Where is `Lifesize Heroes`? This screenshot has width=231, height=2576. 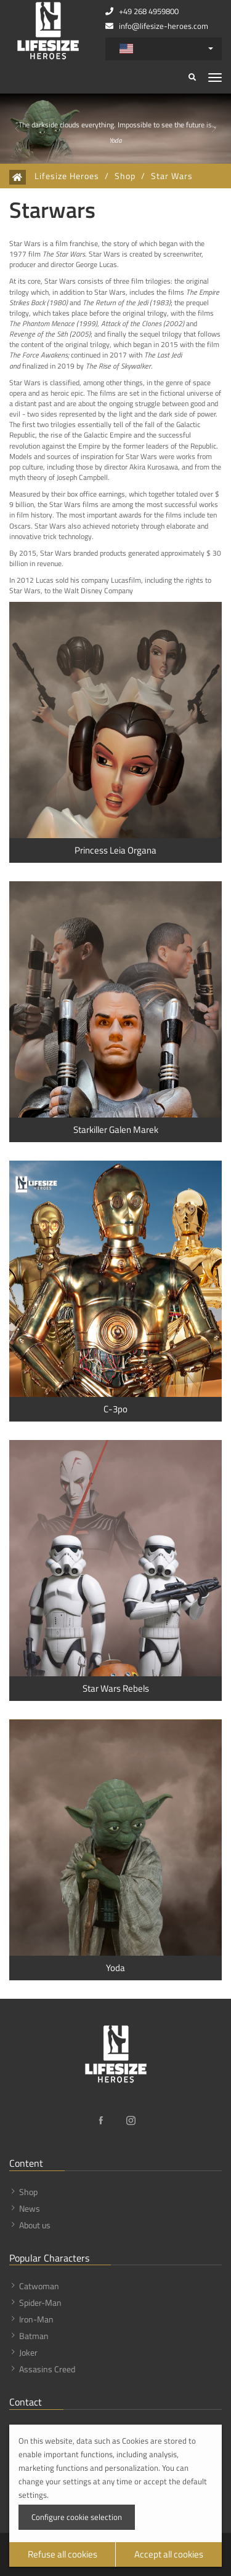 Lifesize Heroes is located at coordinates (66, 176).